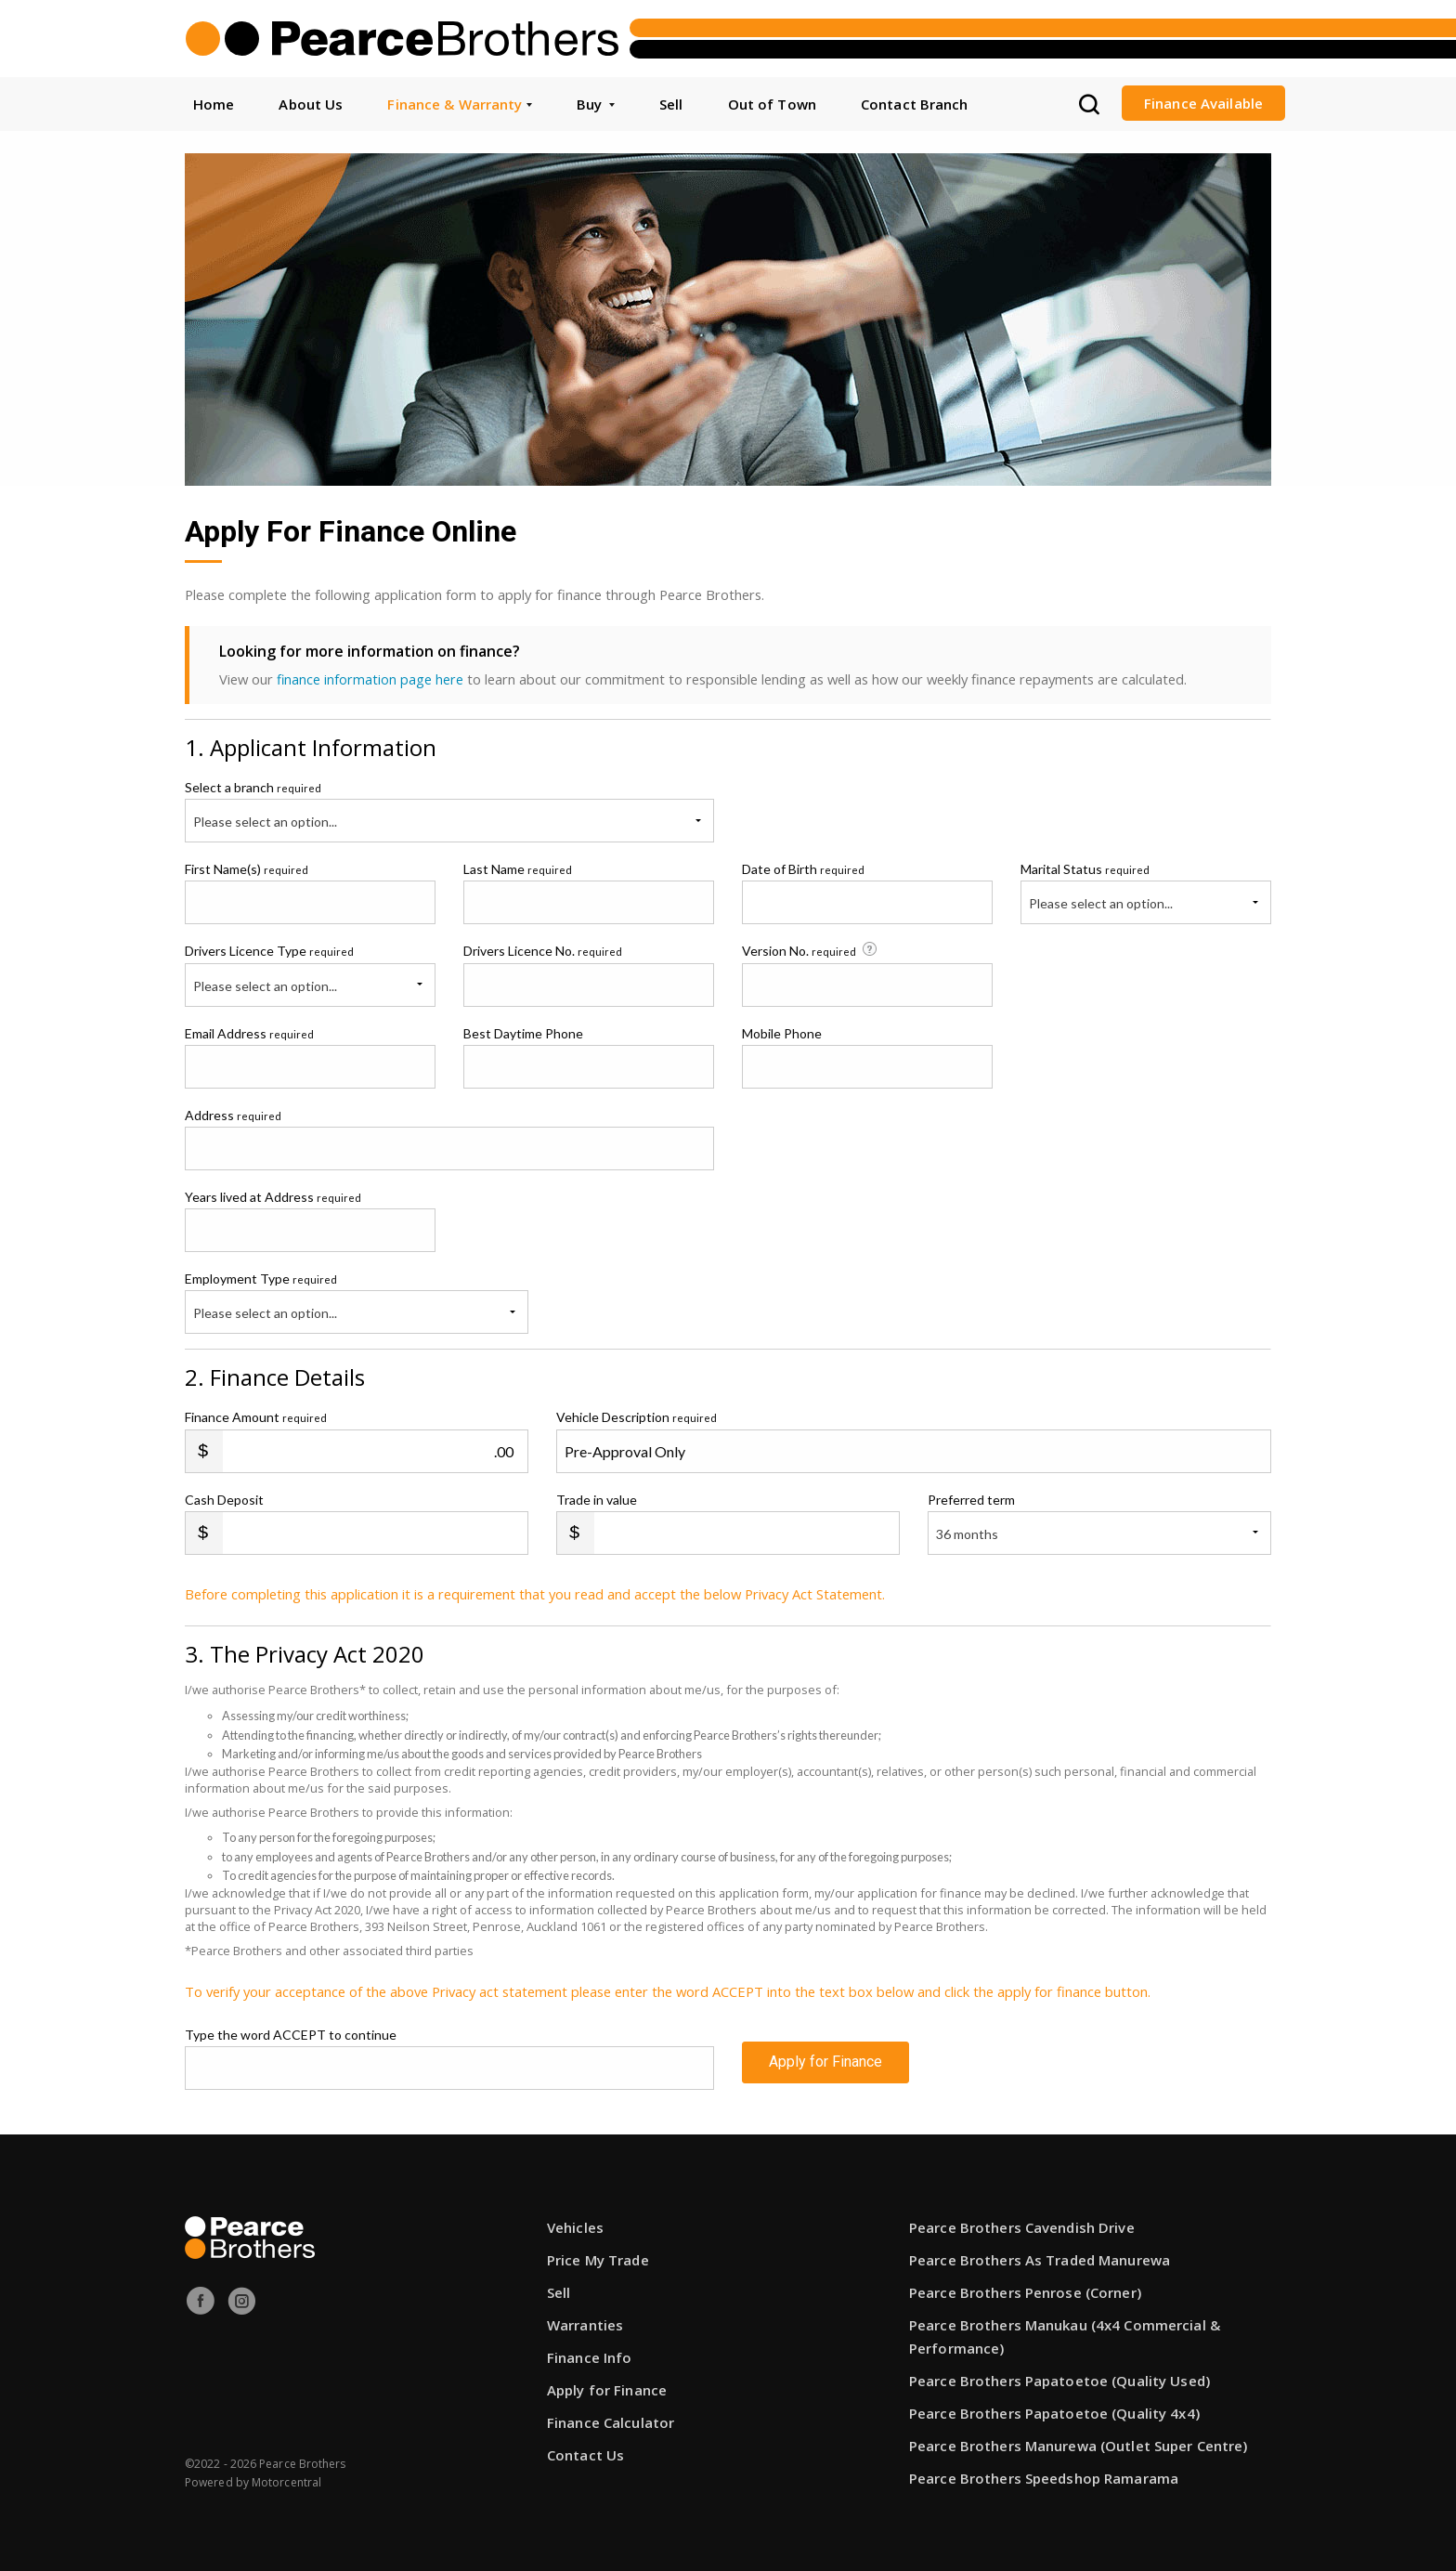 Image resolution: width=1456 pixels, height=2571 pixels. What do you see at coordinates (971, 1499) in the screenshot?
I see `Preferred term` at bounding box center [971, 1499].